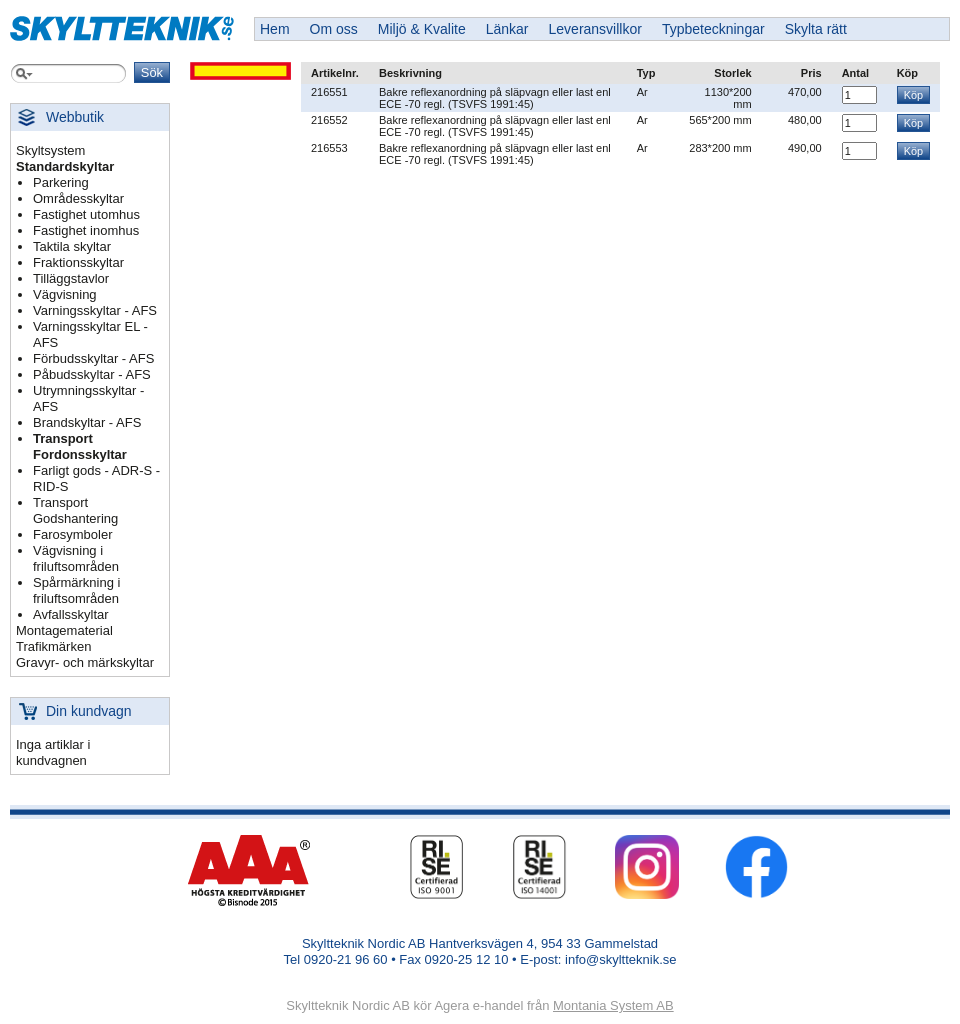 The height and width of the screenshot is (1024, 960). Describe the element at coordinates (613, 1005) in the screenshot. I see `Montania System AB` at that location.